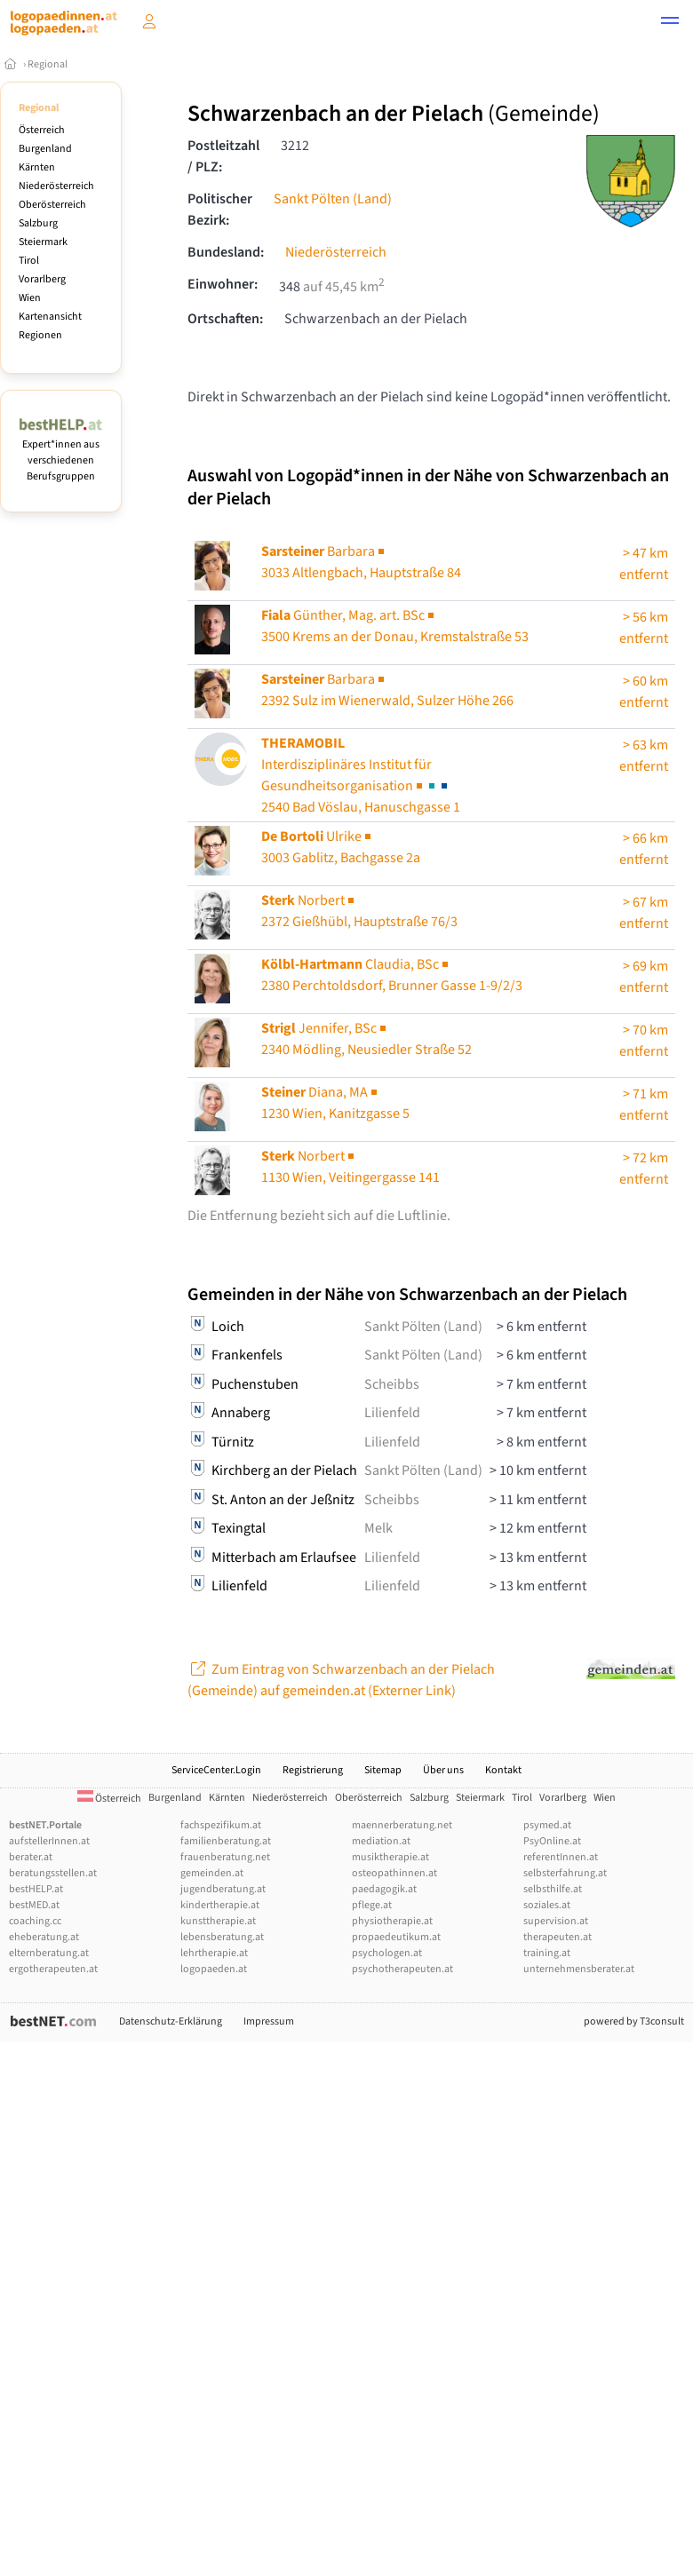 This screenshot has width=693, height=2576. What do you see at coordinates (387, 690) in the screenshot?
I see `Barbara2392 Sulz im Wienerwald, Sulzer Höhe 266` at bounding box center [387, 690].